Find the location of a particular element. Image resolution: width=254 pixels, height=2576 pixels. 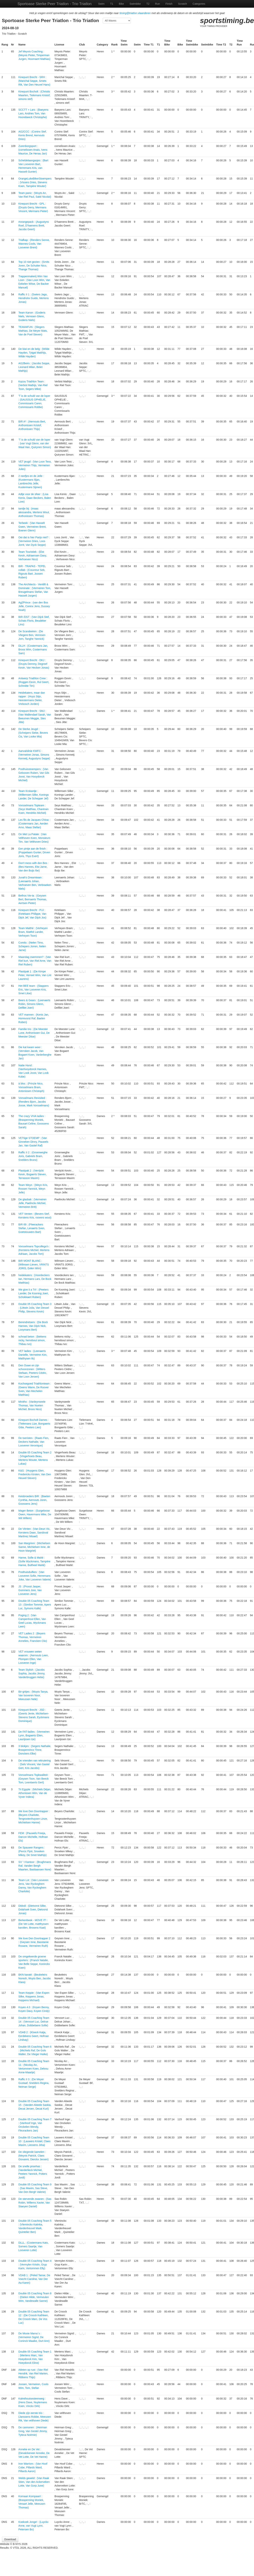

Vorsselmans Revisited : (Renders Bjorn, Jacobs Josse, Mark Vorsselmans) is located at coordinates (33, 1101).